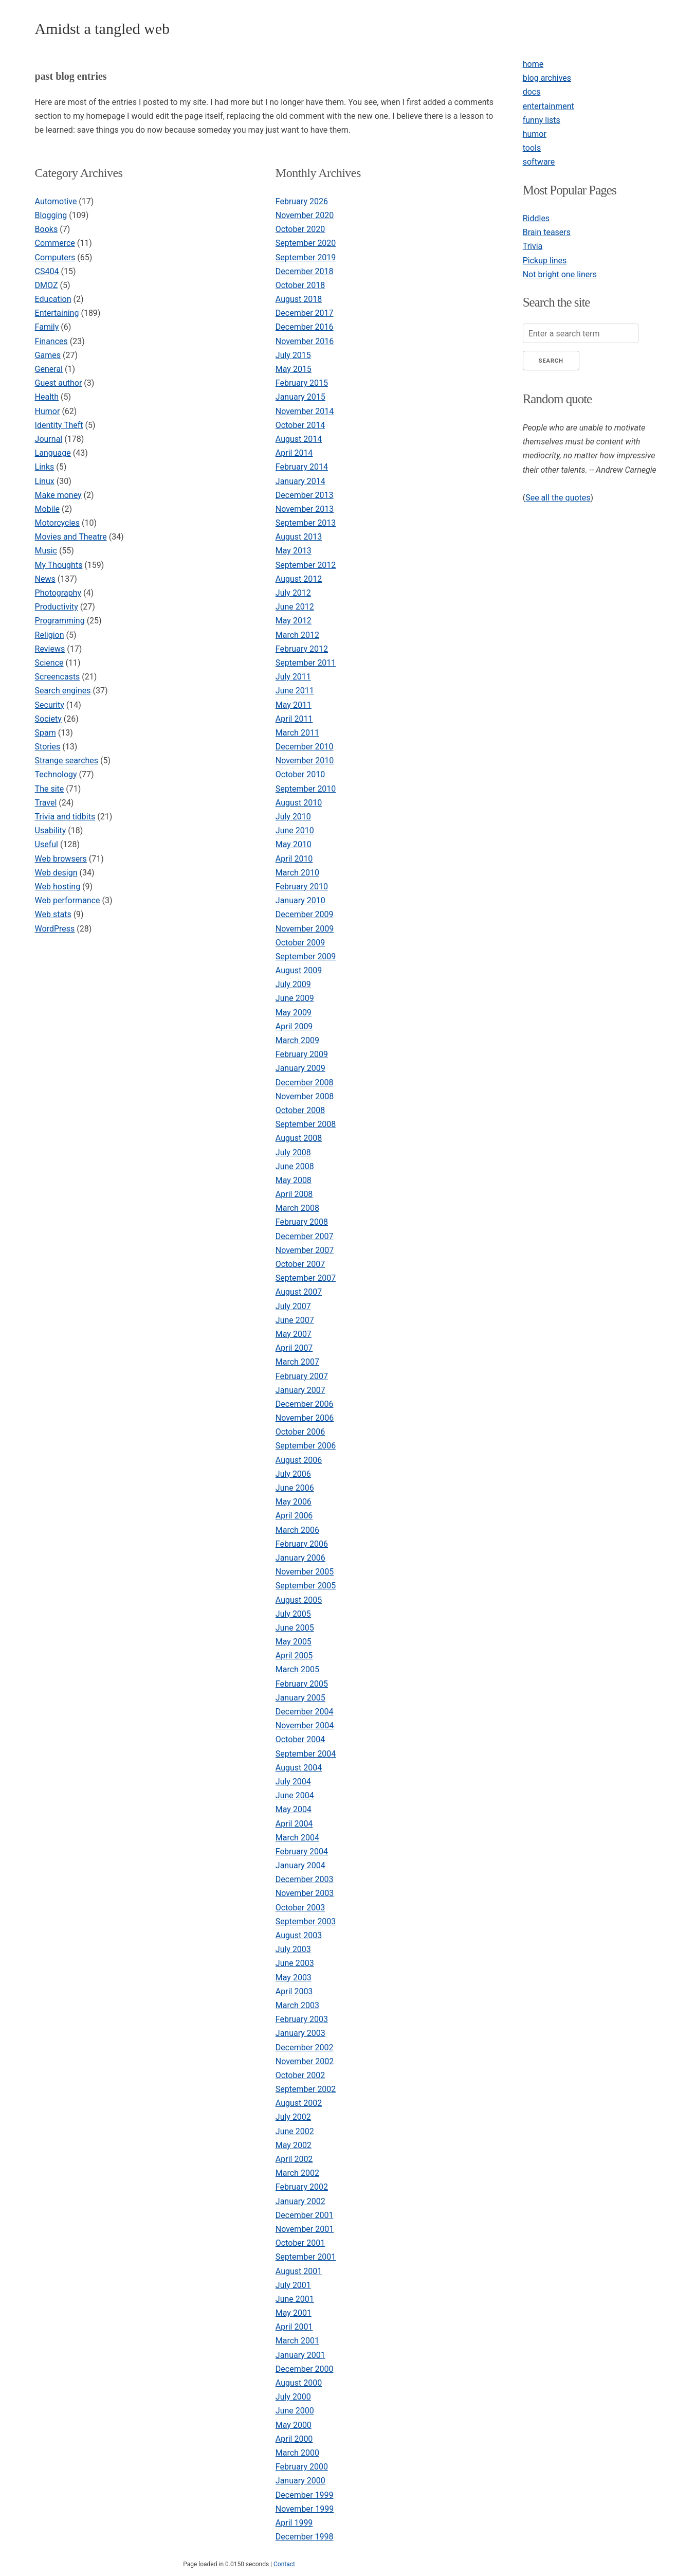 This screenshot has height=2576, width=695. Describe the element at coordinates (294, 551) in the screenshot. I see `May 2013` at that location.